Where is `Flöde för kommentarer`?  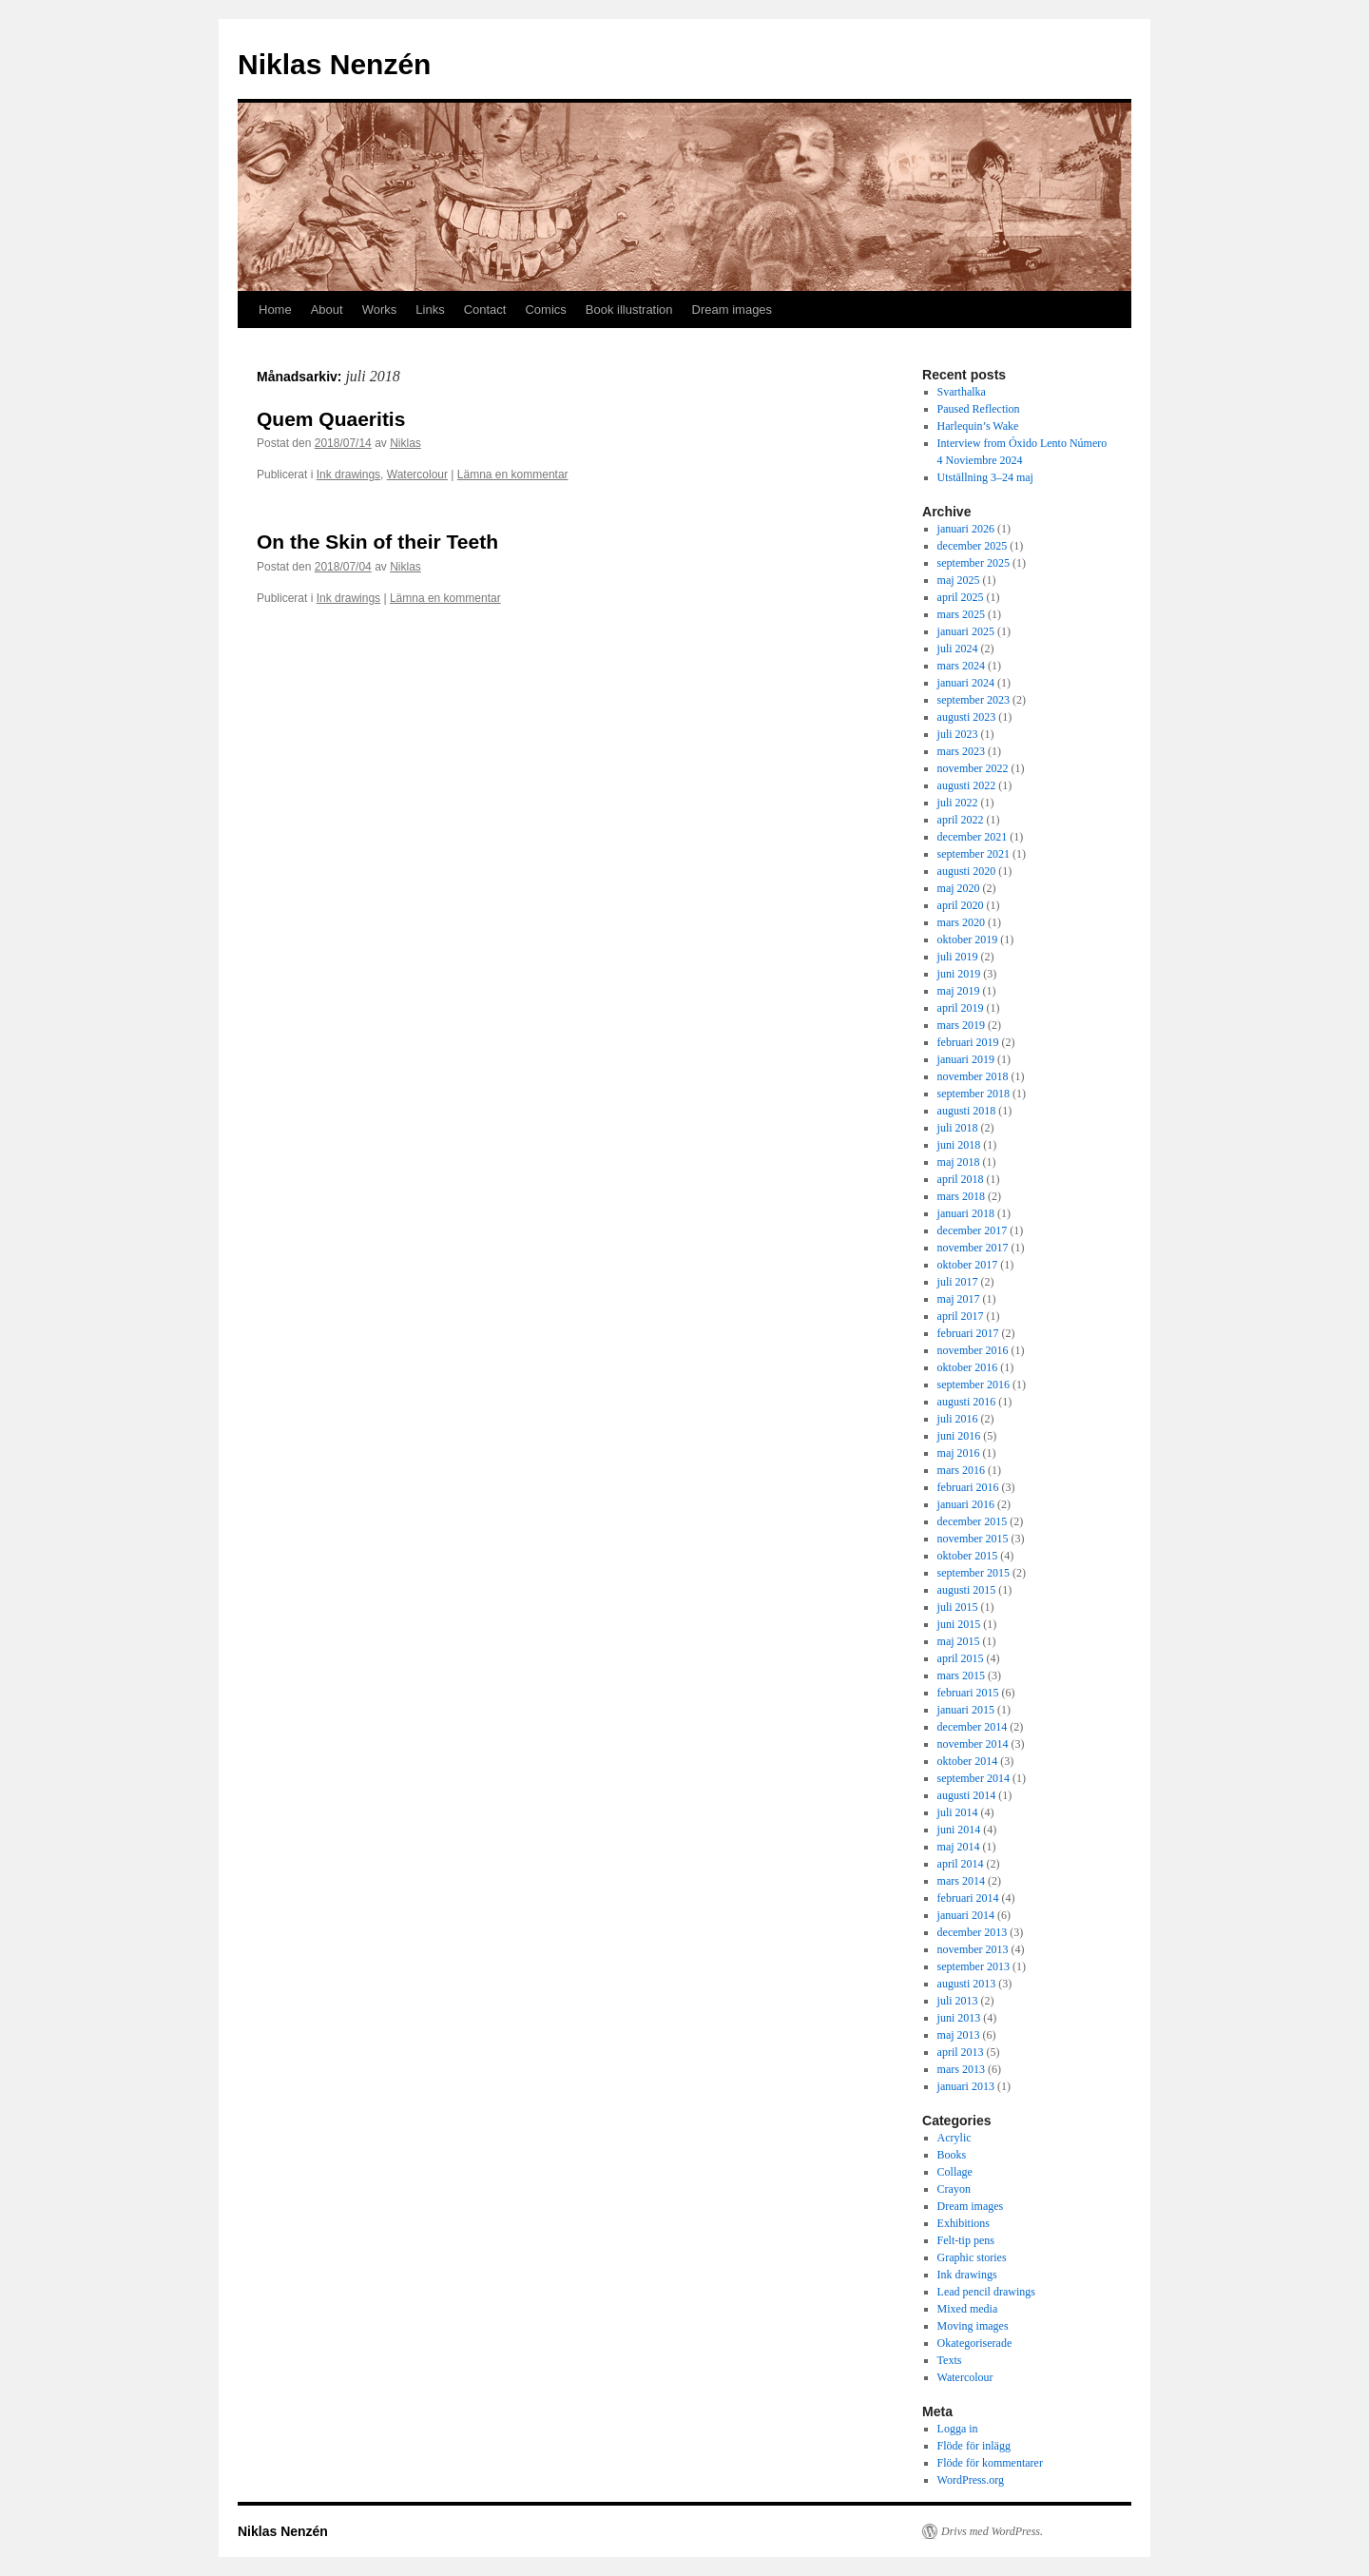 Flöde för kommentarer is located at coordinates (990, 2462).